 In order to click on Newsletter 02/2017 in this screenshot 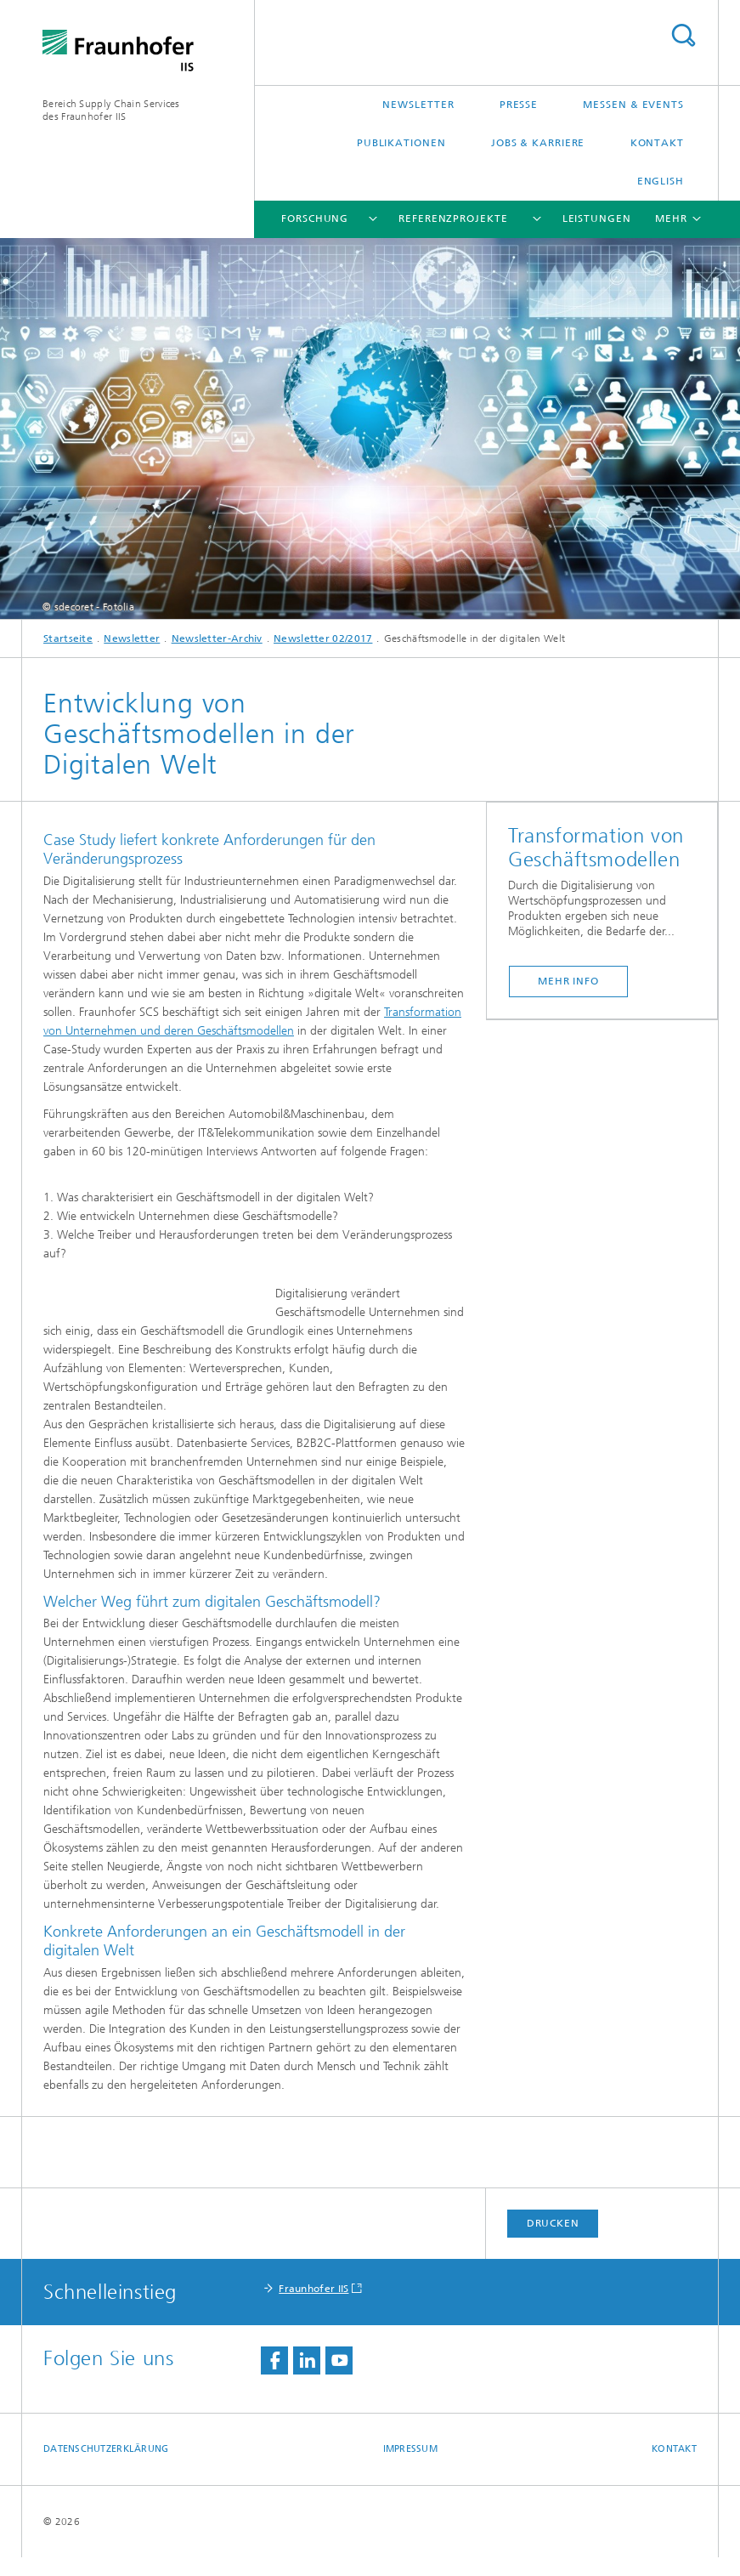, I will do `click(323, 638)`.